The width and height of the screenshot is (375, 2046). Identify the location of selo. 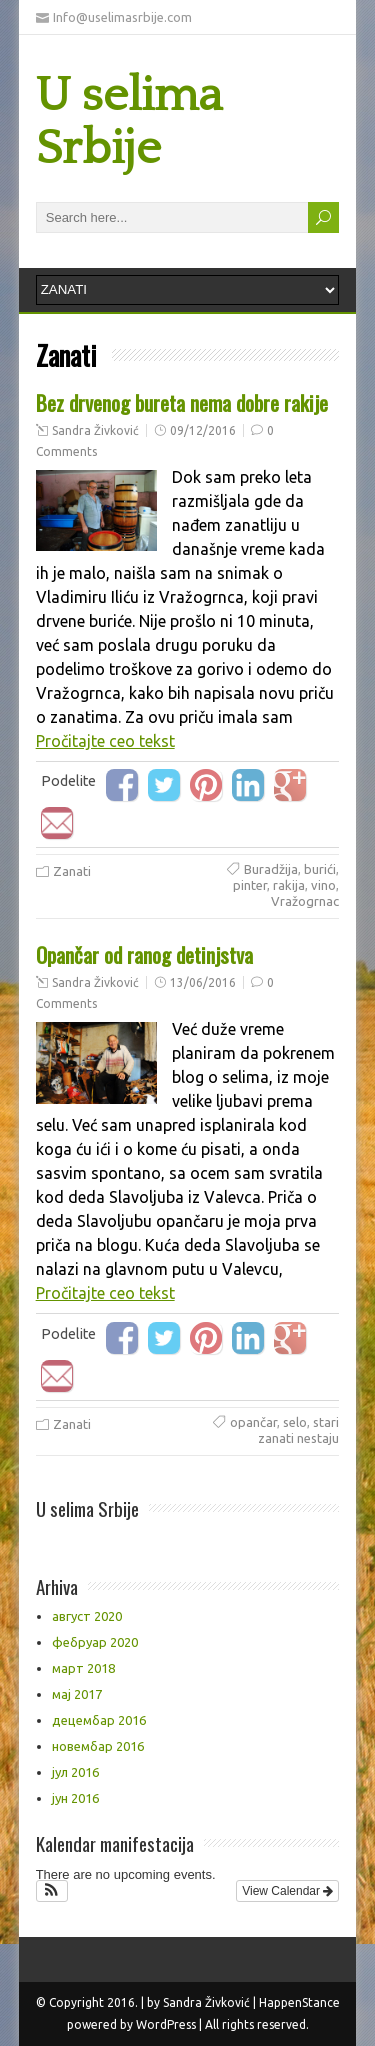
(295, 1422).